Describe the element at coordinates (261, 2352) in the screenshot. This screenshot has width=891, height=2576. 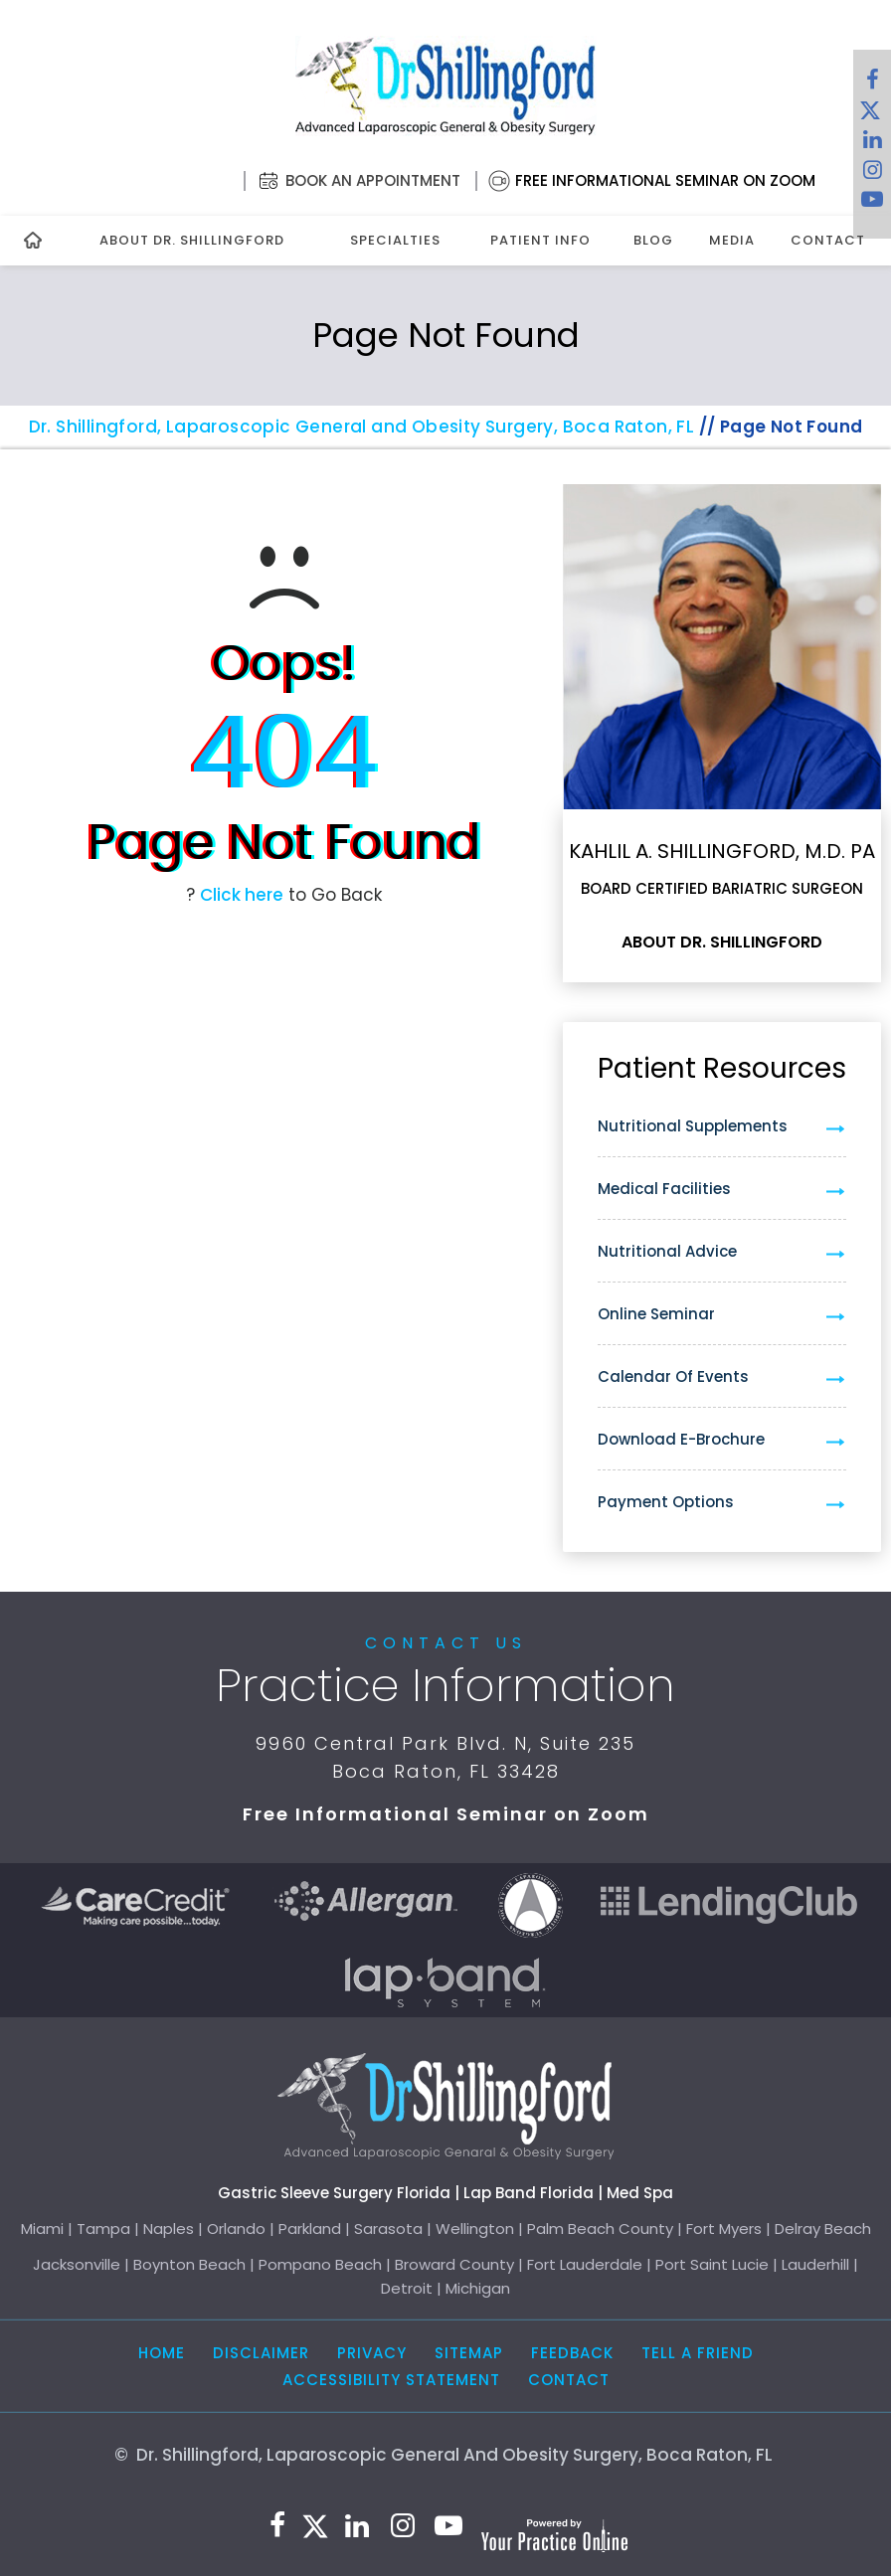
I see `Disclaimer` at that location.